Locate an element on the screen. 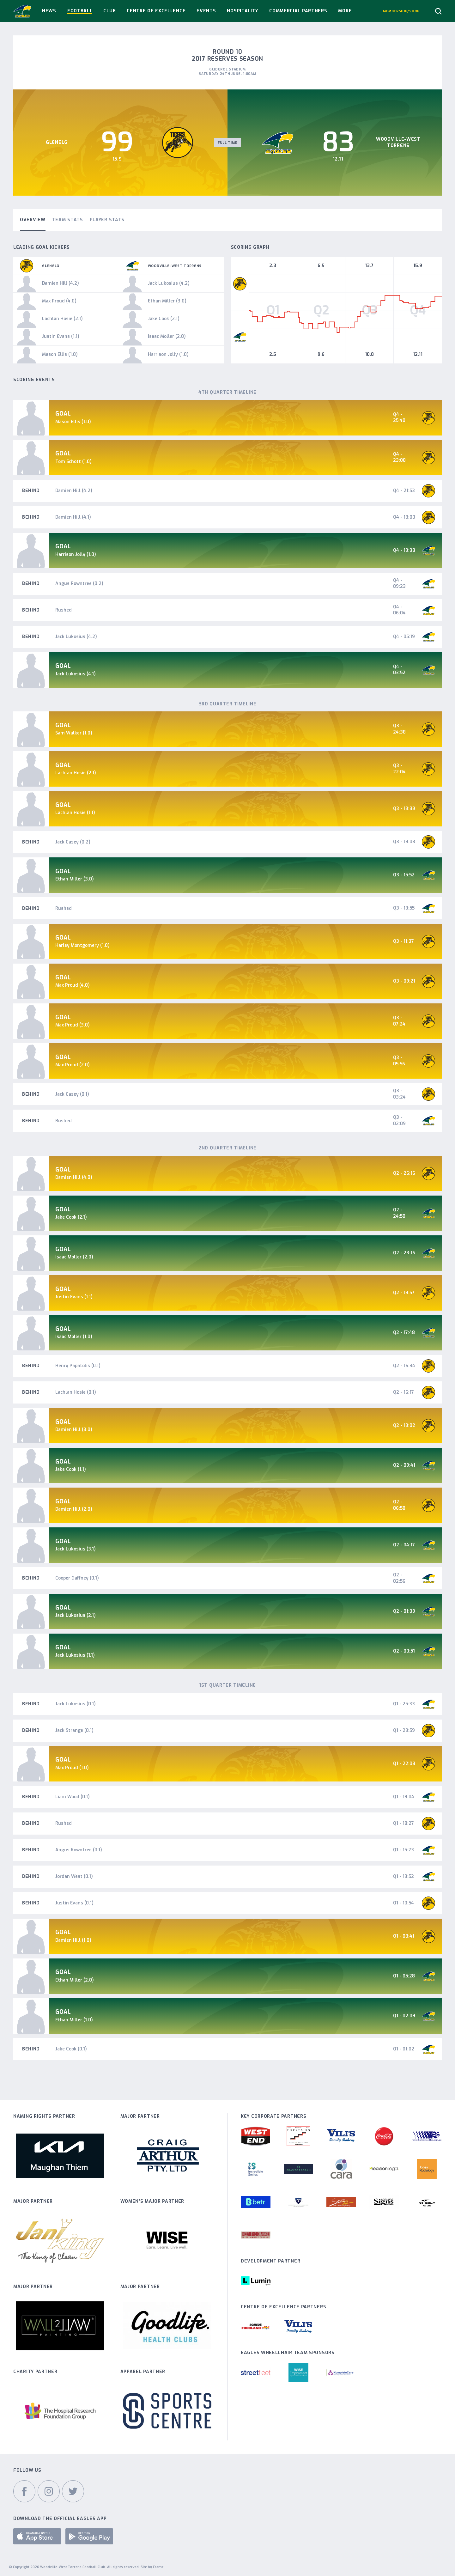  News is located at coordinates (49, 11).